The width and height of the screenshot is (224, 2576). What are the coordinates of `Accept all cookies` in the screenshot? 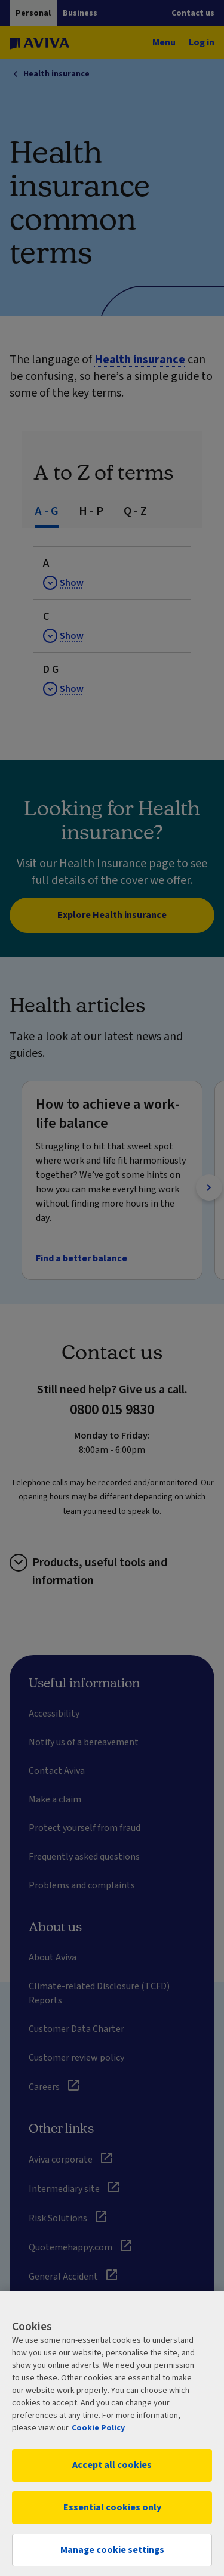 It's located at (112, 2465).